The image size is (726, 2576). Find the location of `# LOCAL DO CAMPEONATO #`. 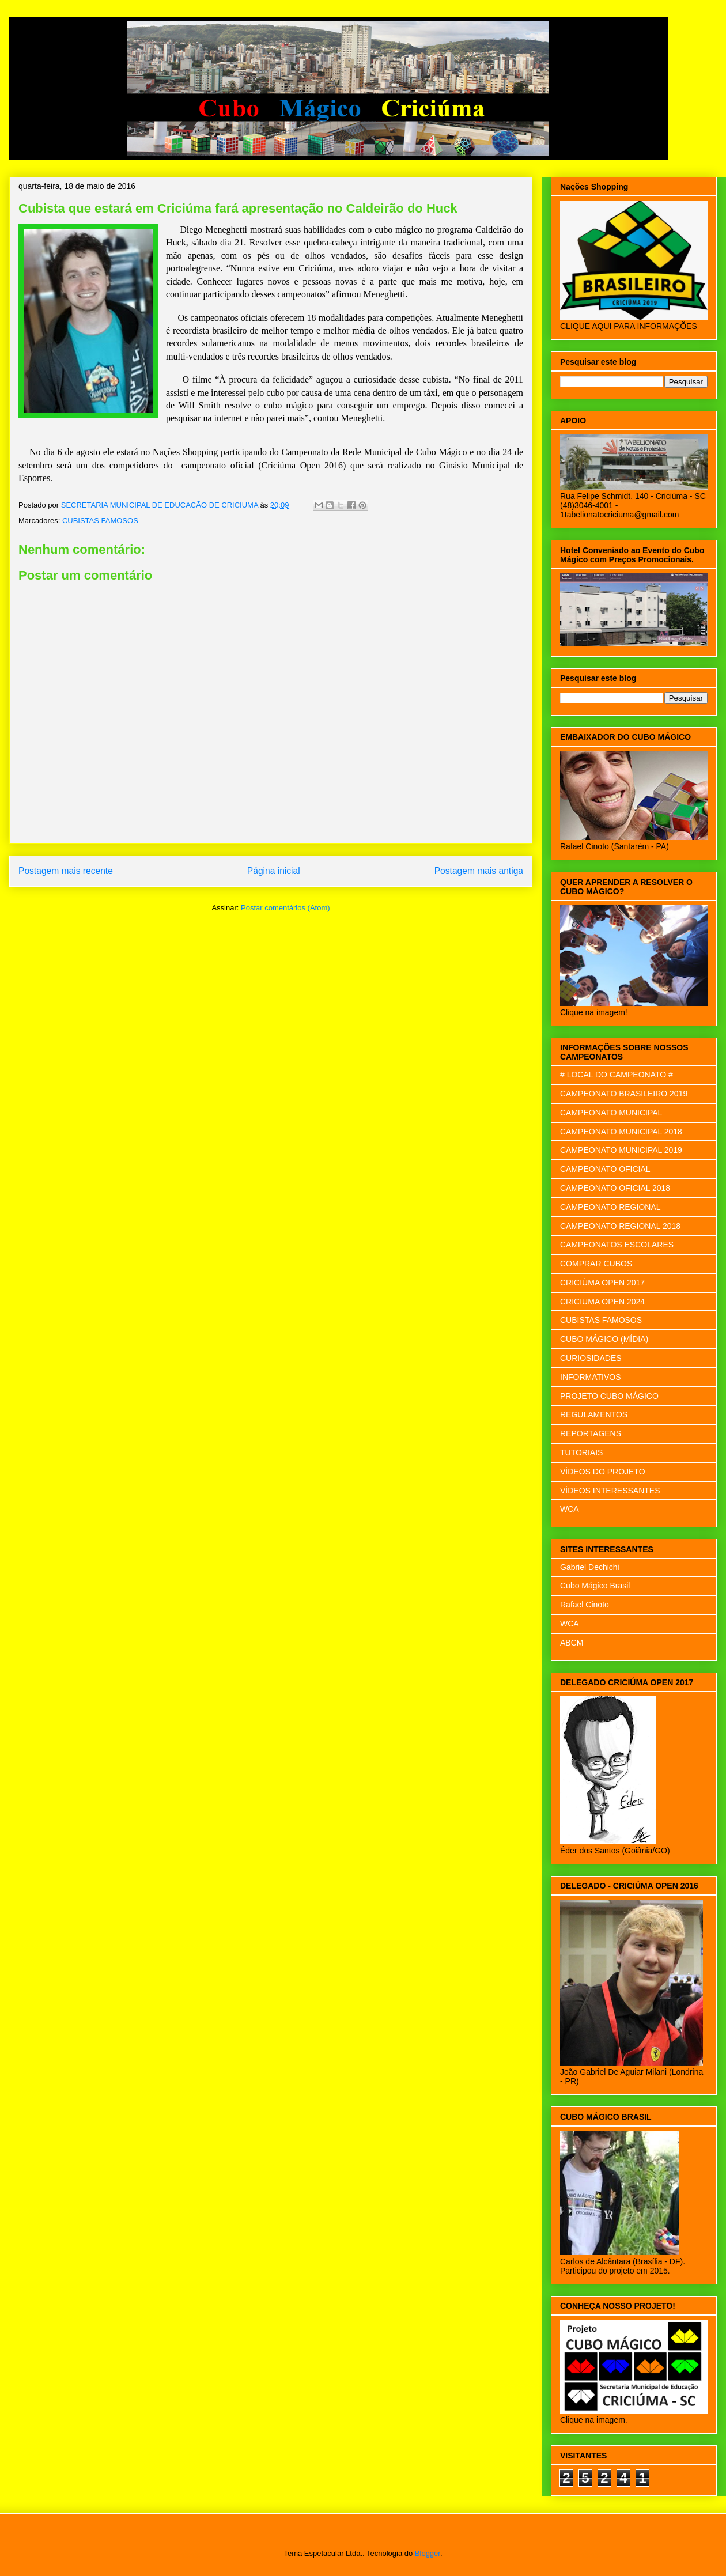

# LOCAL DO CAMPEONATO # is located at coordinates (616, 1074).